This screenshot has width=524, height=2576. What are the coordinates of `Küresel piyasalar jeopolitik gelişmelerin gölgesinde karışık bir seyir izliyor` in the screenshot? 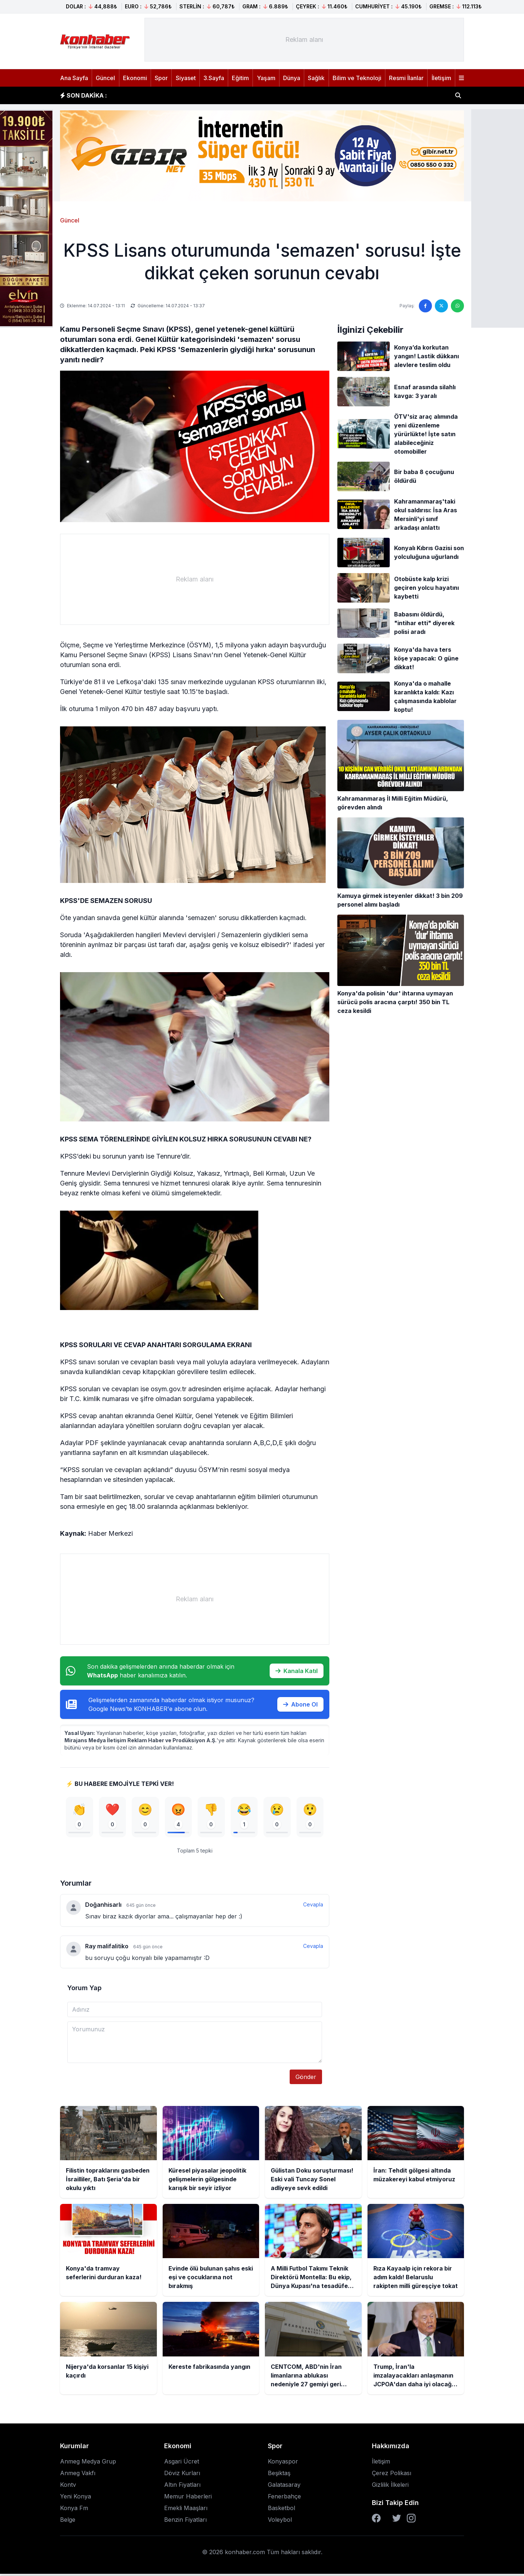 It's located at (222, 95).